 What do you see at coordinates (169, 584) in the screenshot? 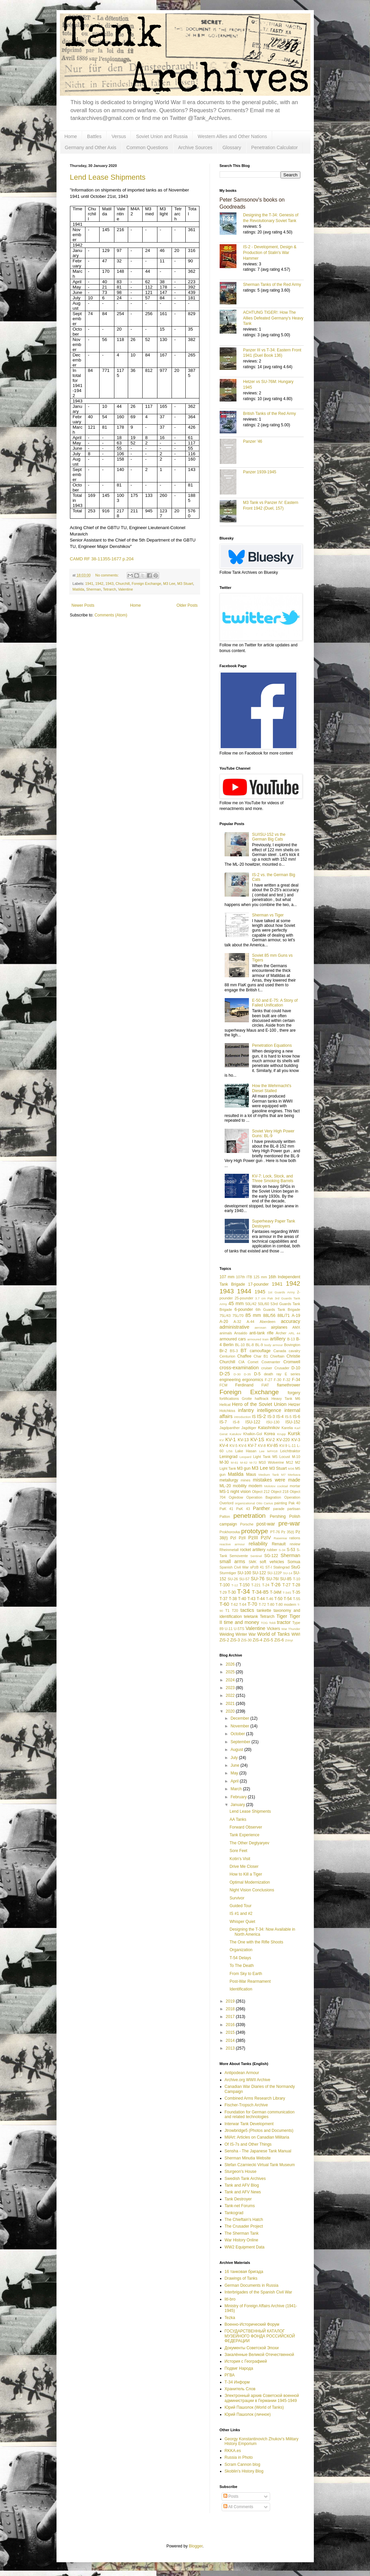
I see `M3 Lee` at bounding box center [169, 584].